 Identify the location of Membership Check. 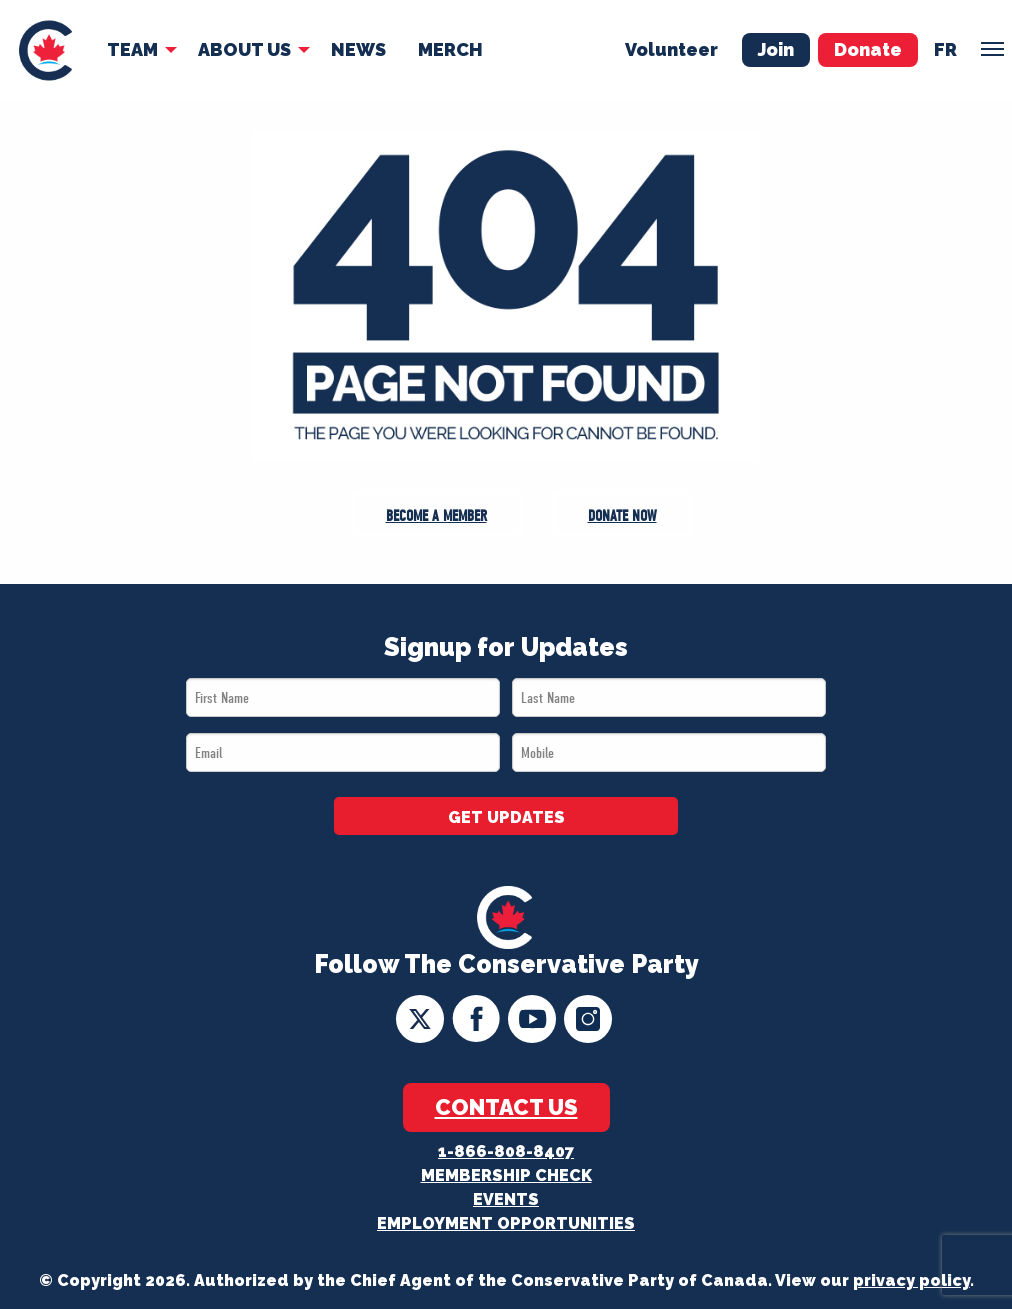
(506, 1175).